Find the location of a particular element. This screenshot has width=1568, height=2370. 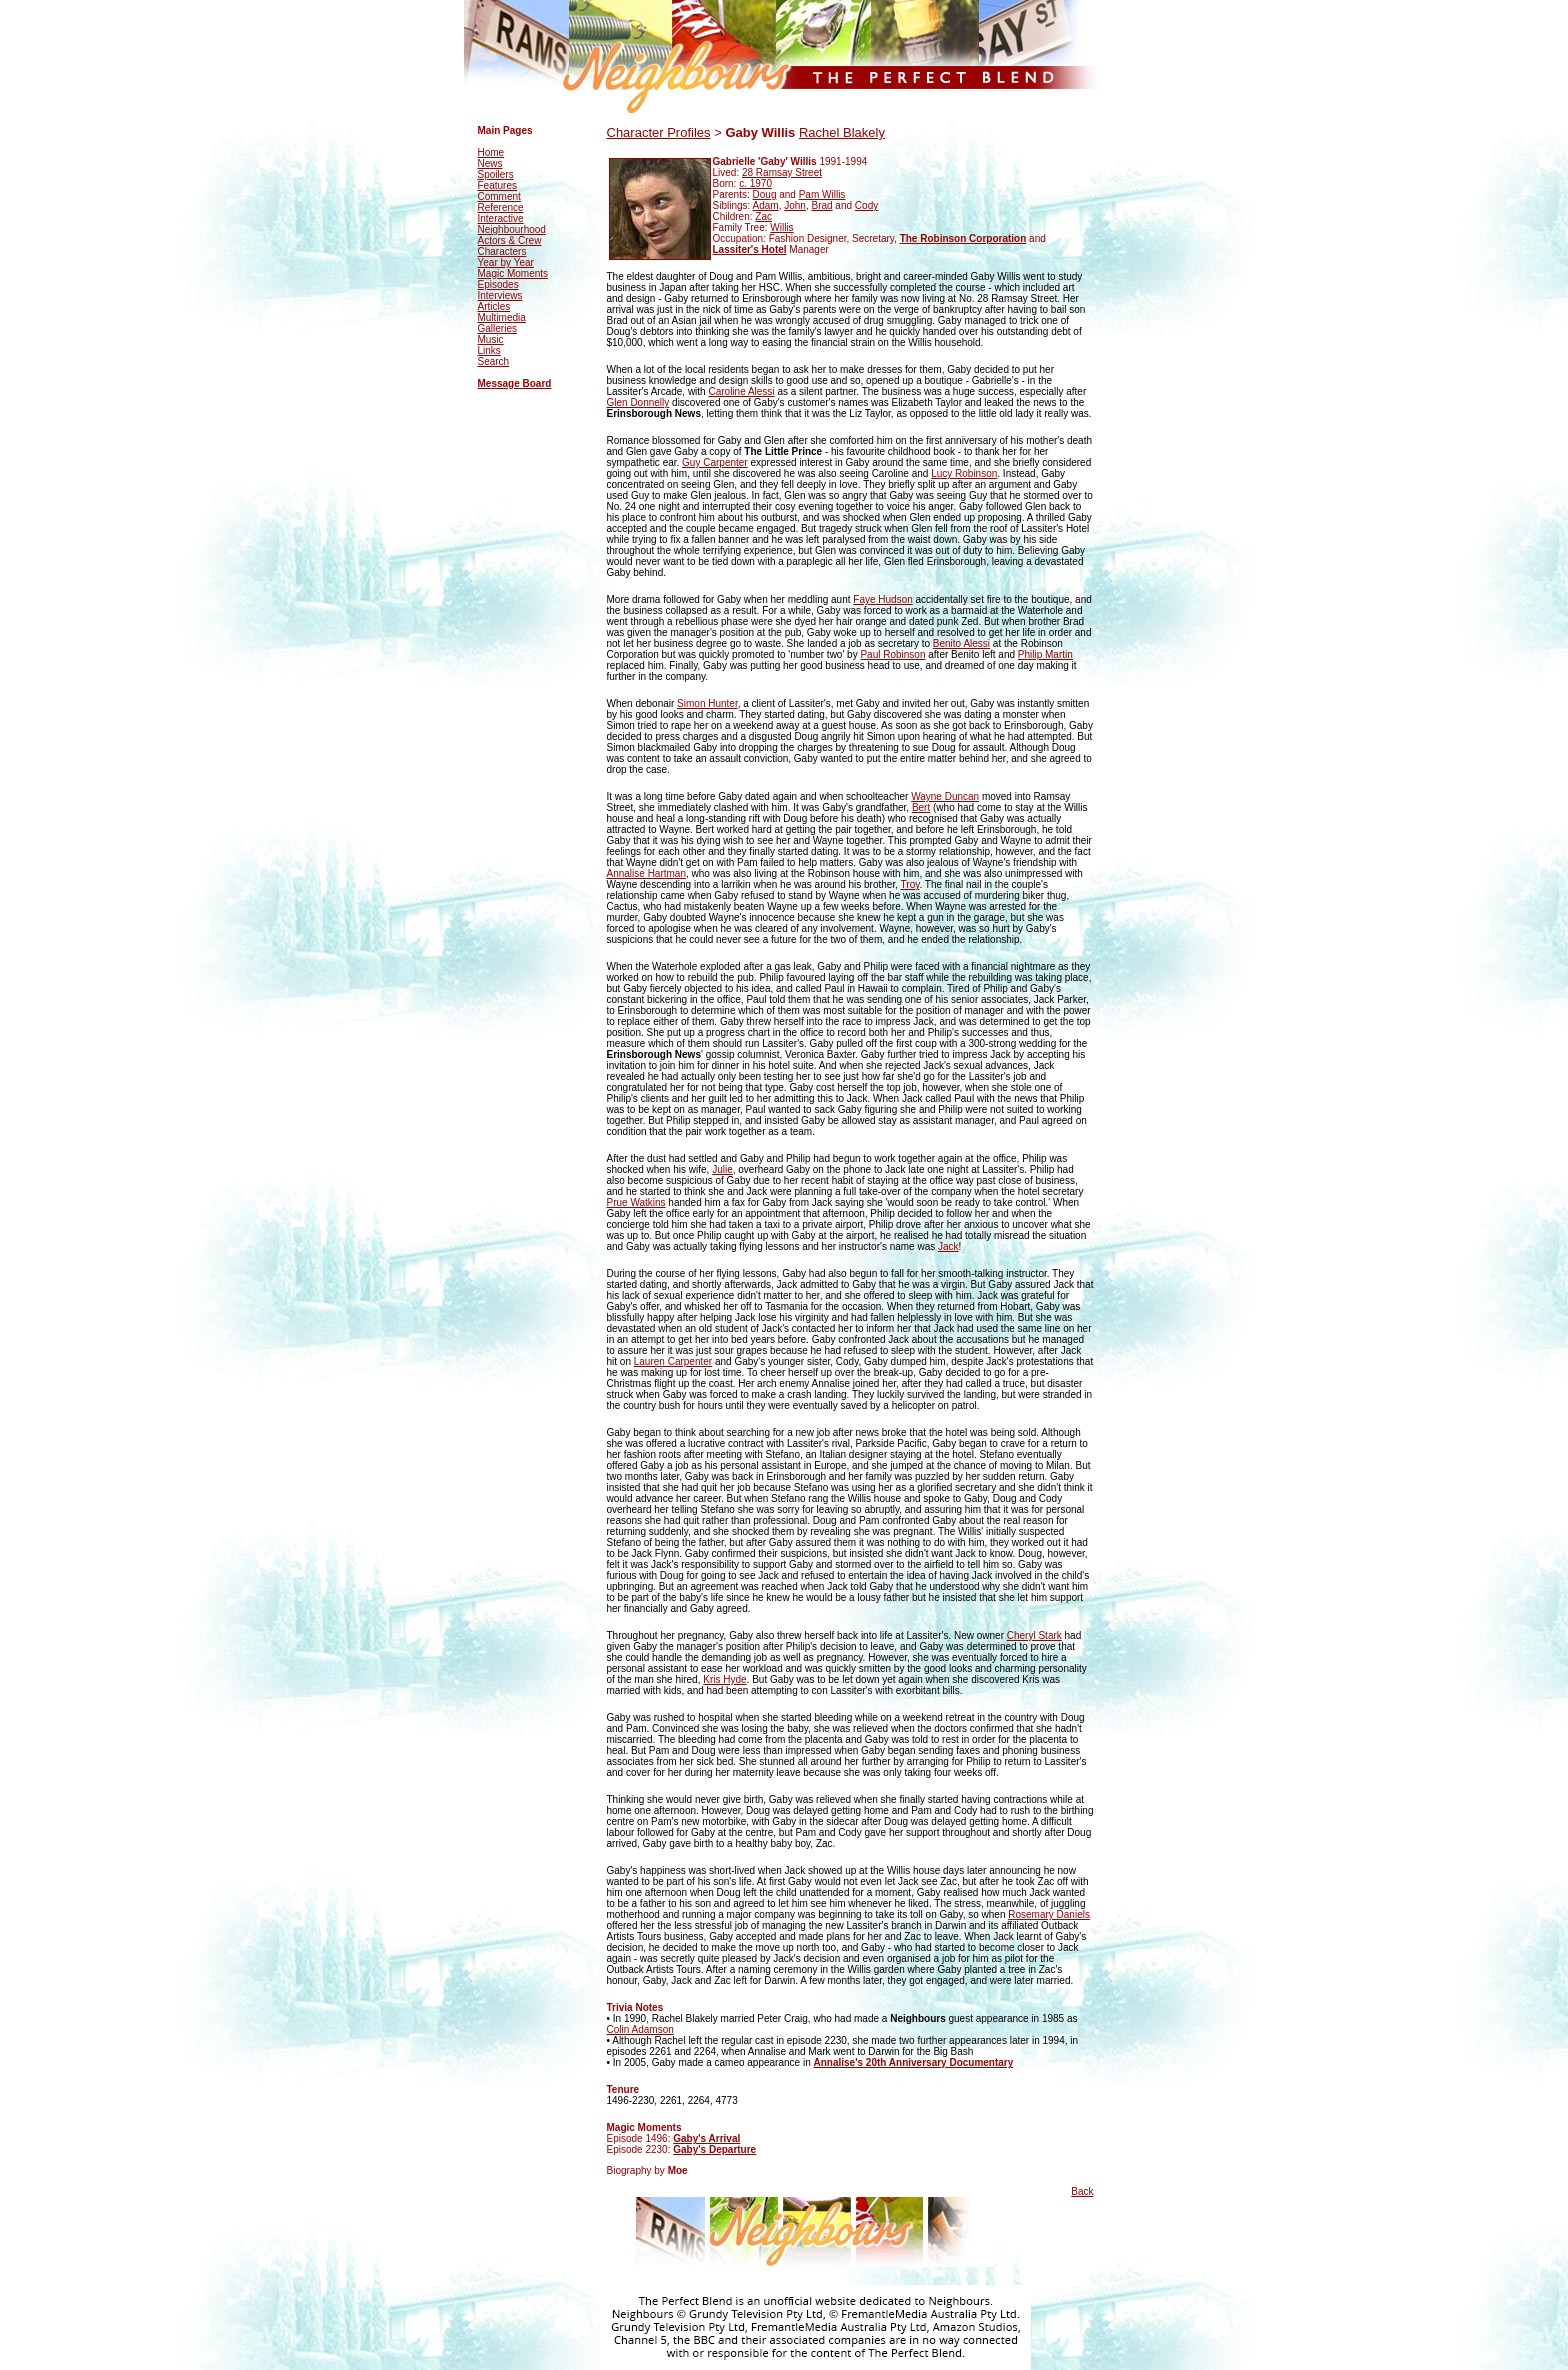

Prue Watkins is located at coordinates (636, 1202).